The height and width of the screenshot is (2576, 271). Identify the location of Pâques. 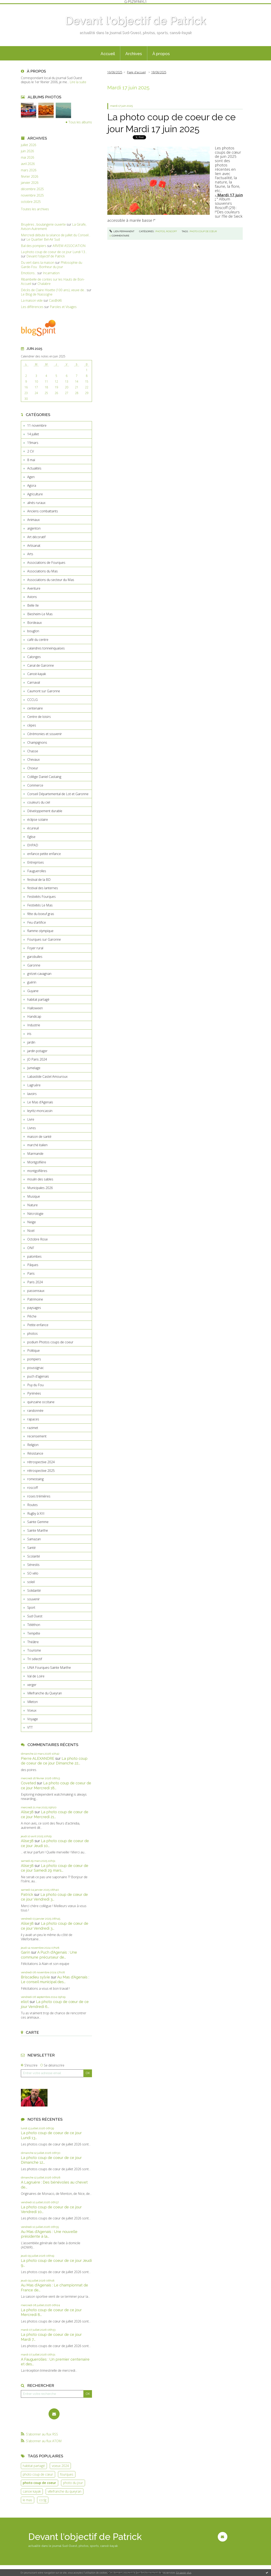
(32, 1265).